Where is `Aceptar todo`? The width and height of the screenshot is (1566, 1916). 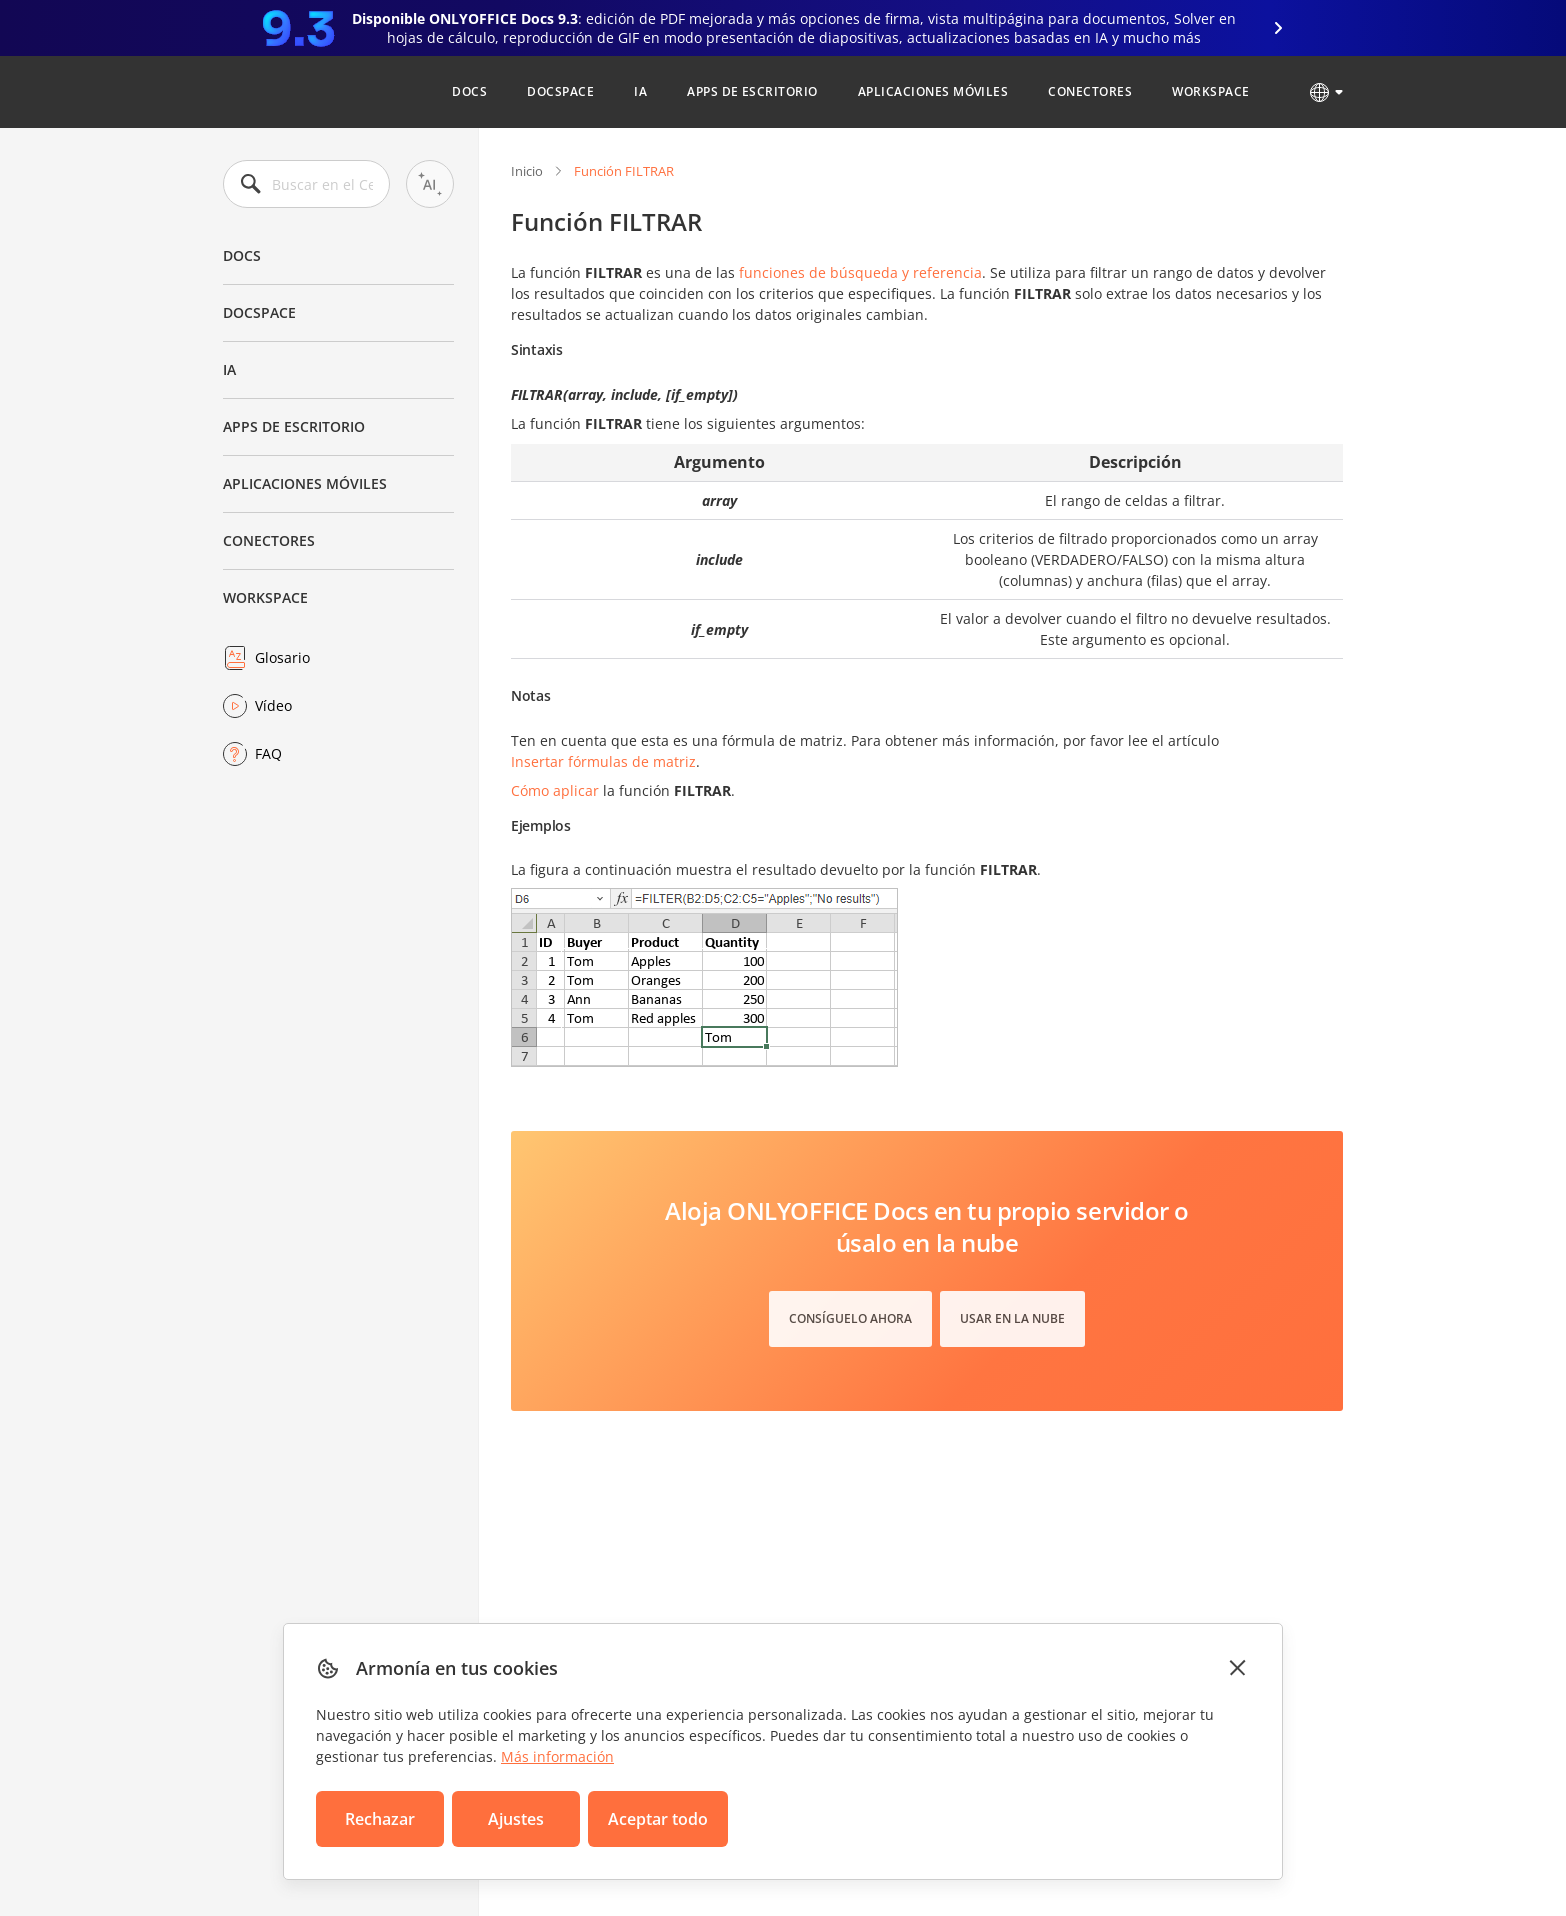
Aceptar todo is located at coordinates (658, 1819).